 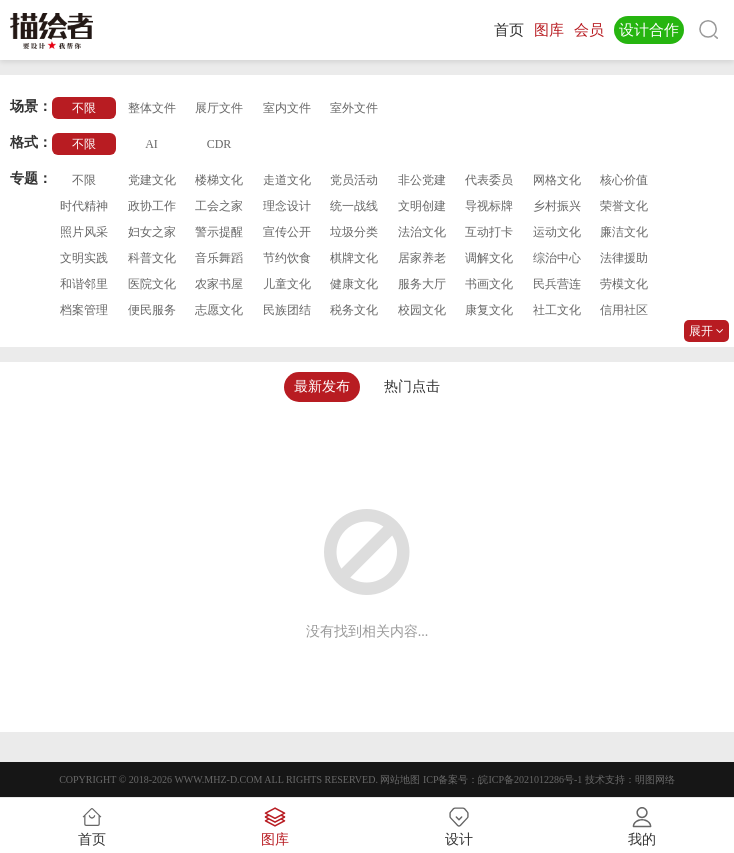 What do you see at coordinates (287, 232) in the screenshot?
I see `宣传公开` at bounding box center [287, 232].